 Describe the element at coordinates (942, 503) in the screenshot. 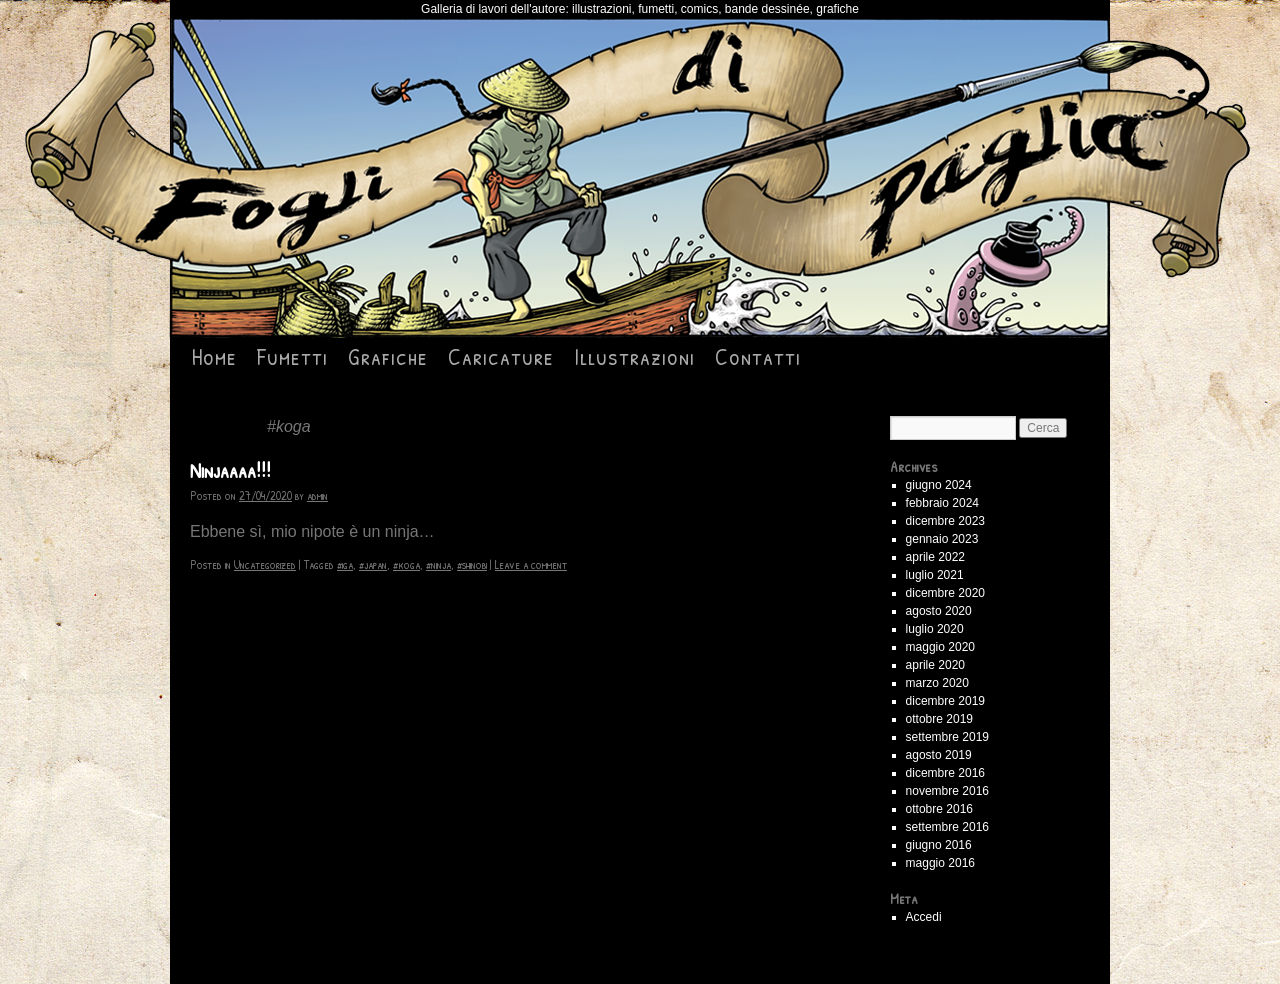

I see `febbraio 2024` at that location.